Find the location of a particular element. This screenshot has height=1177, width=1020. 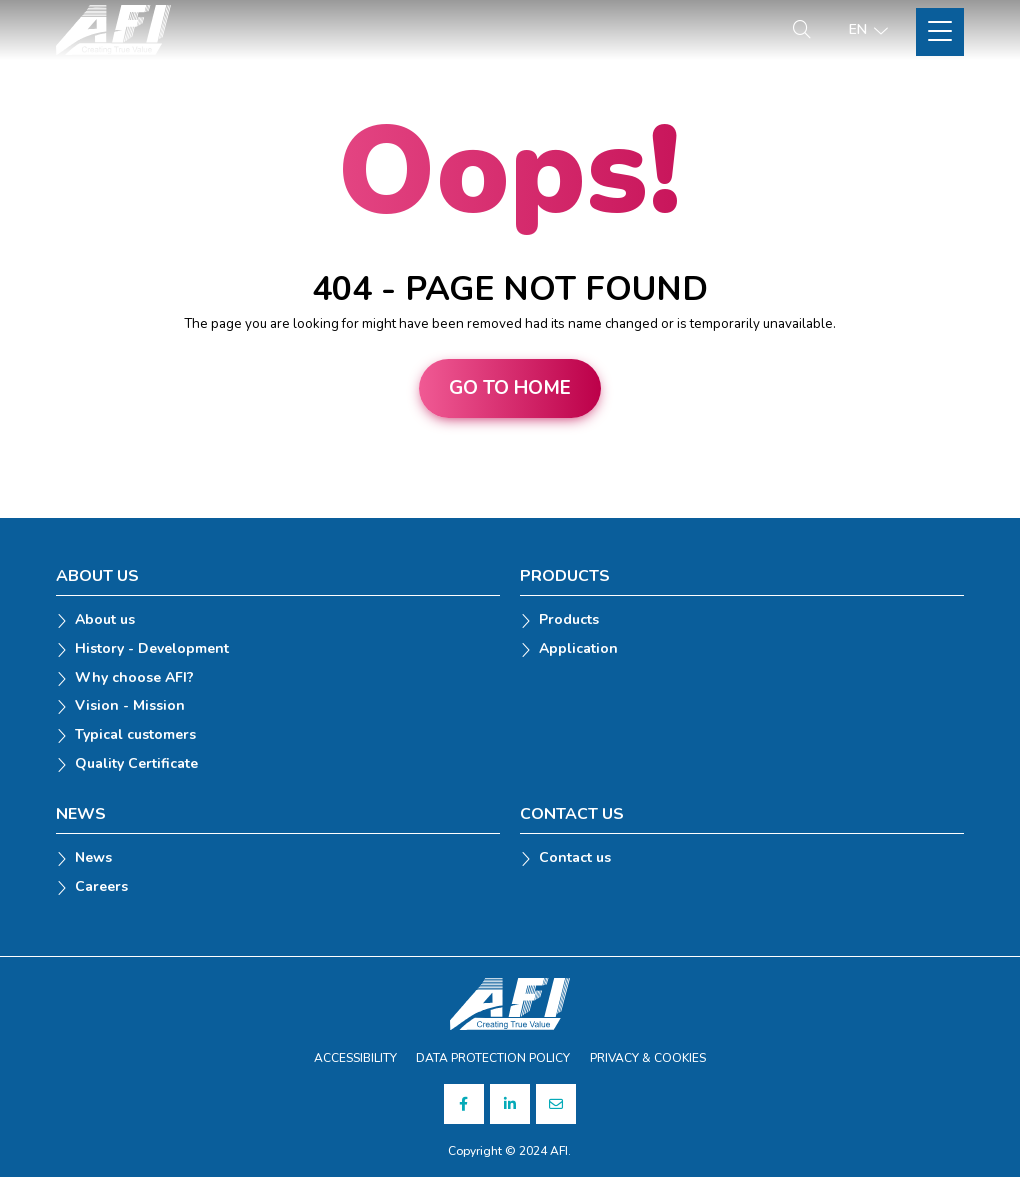

Products is located at coordinates (569, 620).